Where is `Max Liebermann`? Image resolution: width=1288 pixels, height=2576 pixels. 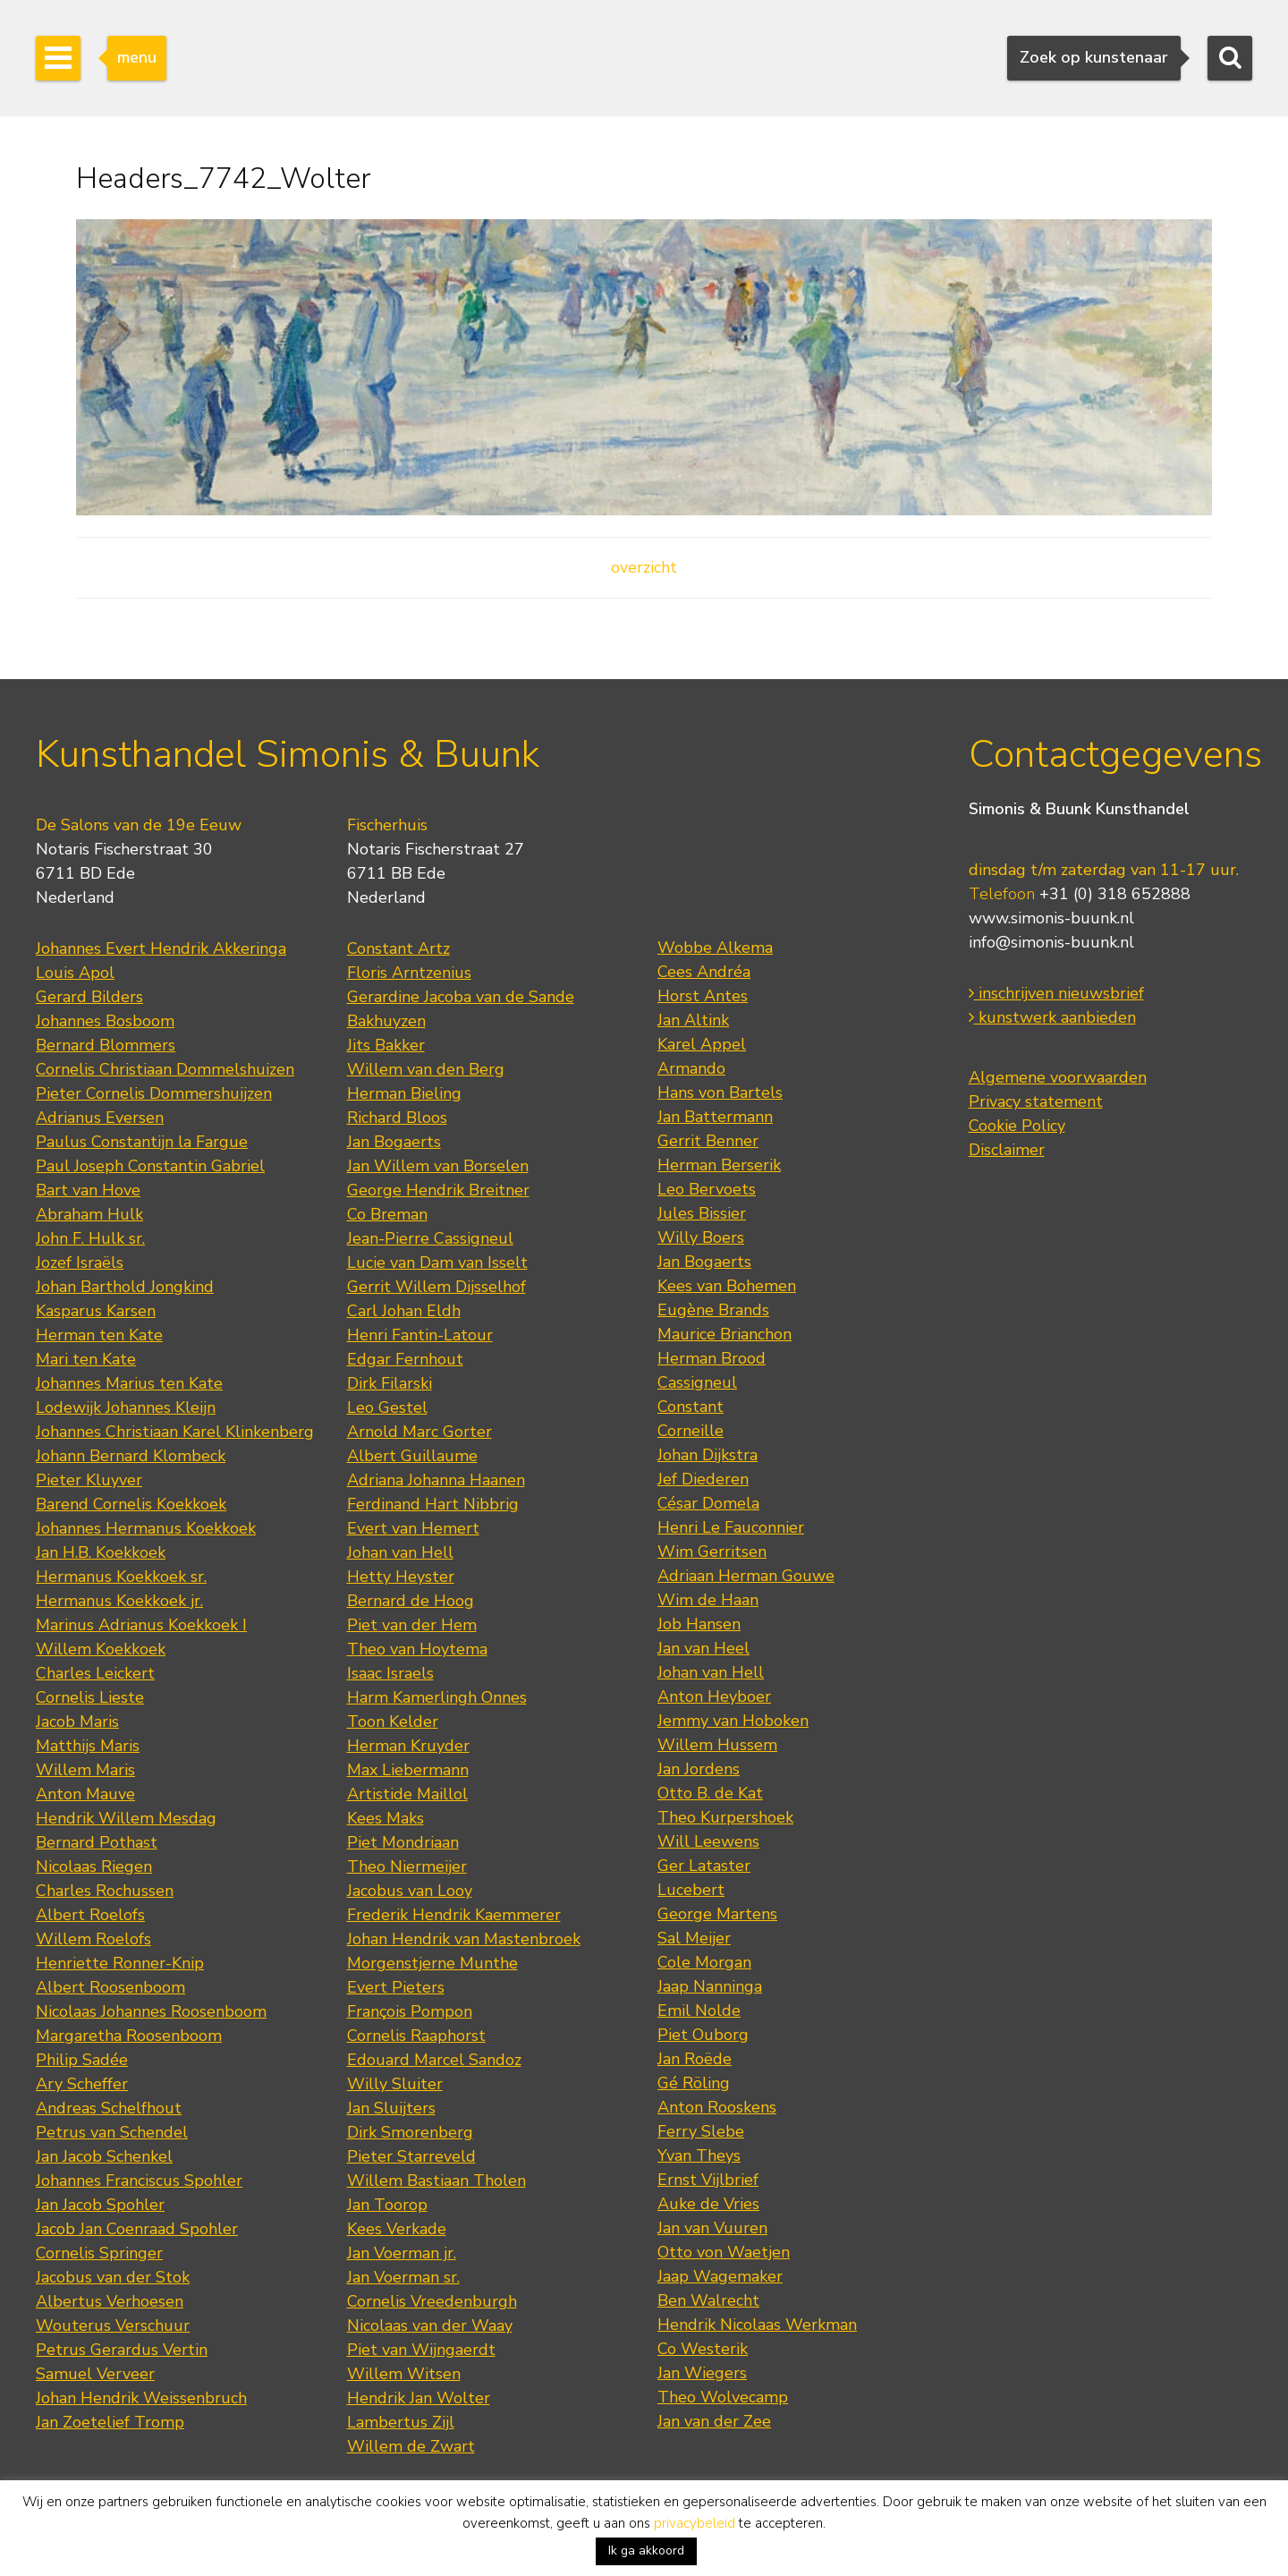 Max Liebermann is located at coordinates (408, 1770).